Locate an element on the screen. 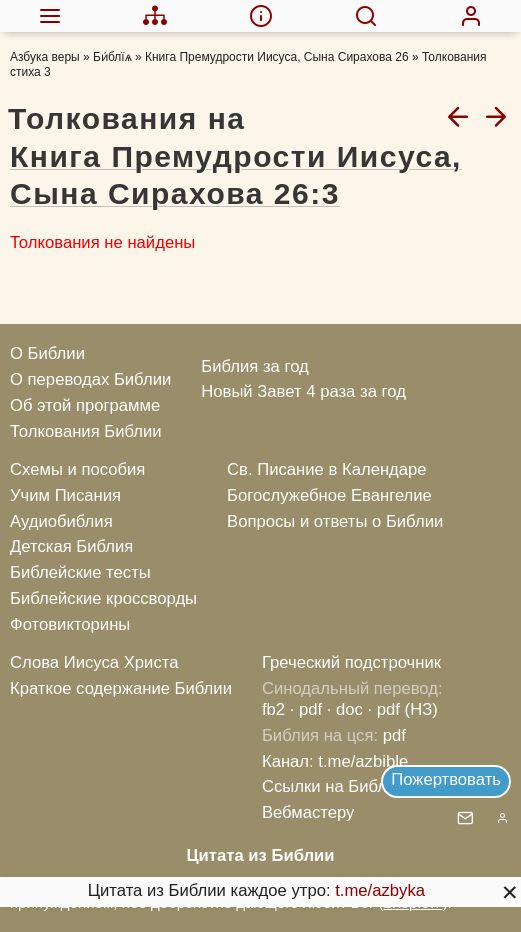 Image resolution: width=521 pixels, height=932 pixels. О Библии is located at coordinates (47, 353).